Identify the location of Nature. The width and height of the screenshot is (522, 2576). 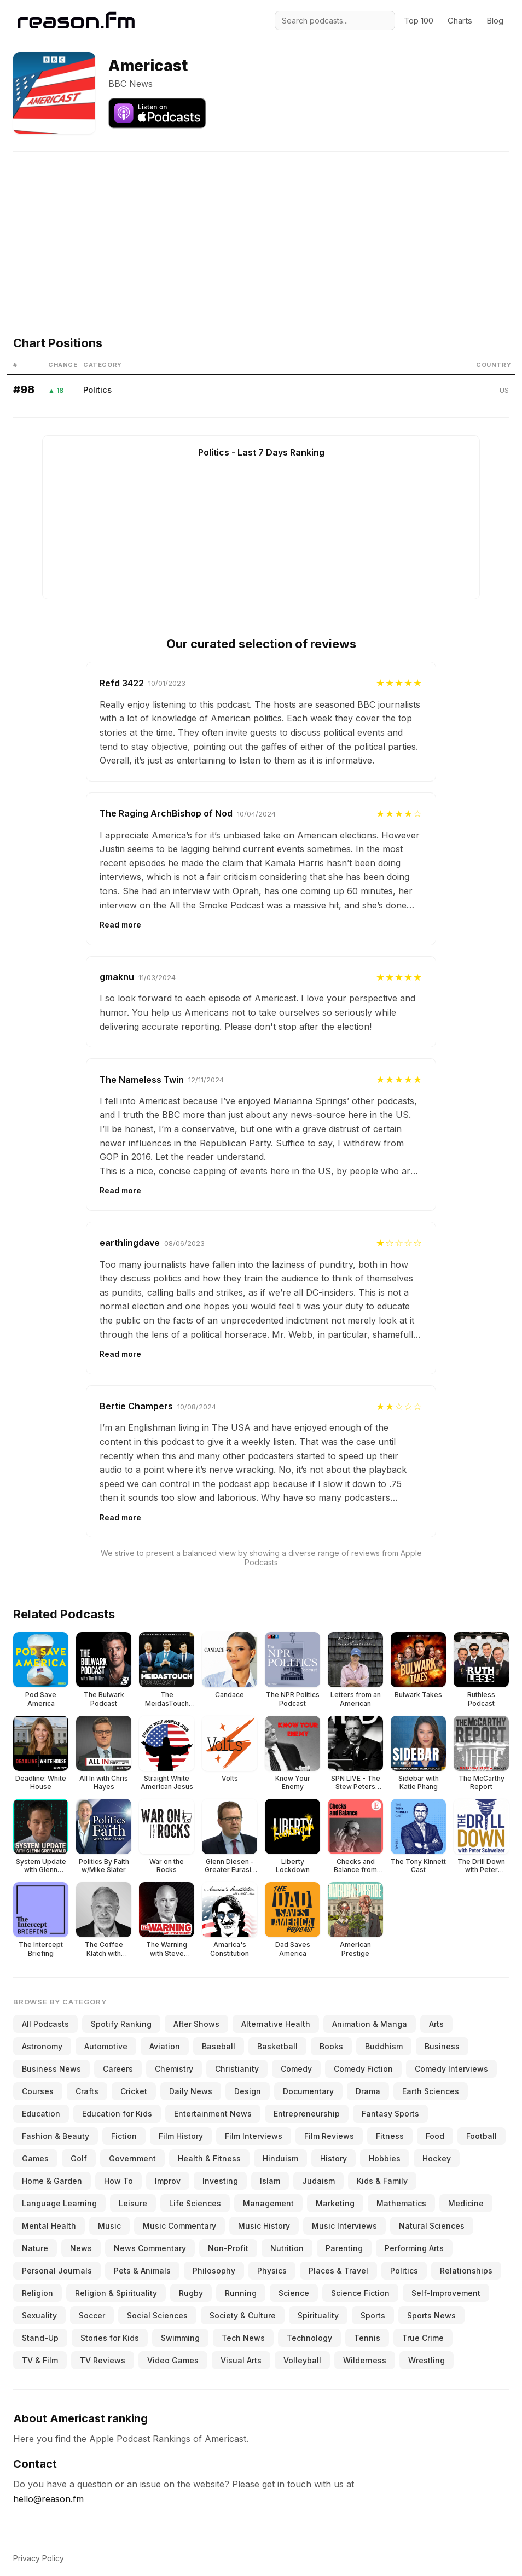
(35, 2248).